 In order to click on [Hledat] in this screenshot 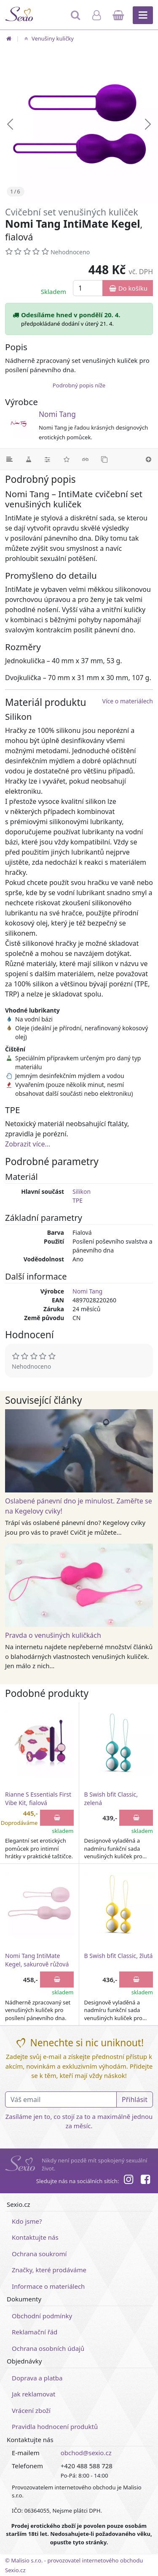, I will do `click(76, 19)`.